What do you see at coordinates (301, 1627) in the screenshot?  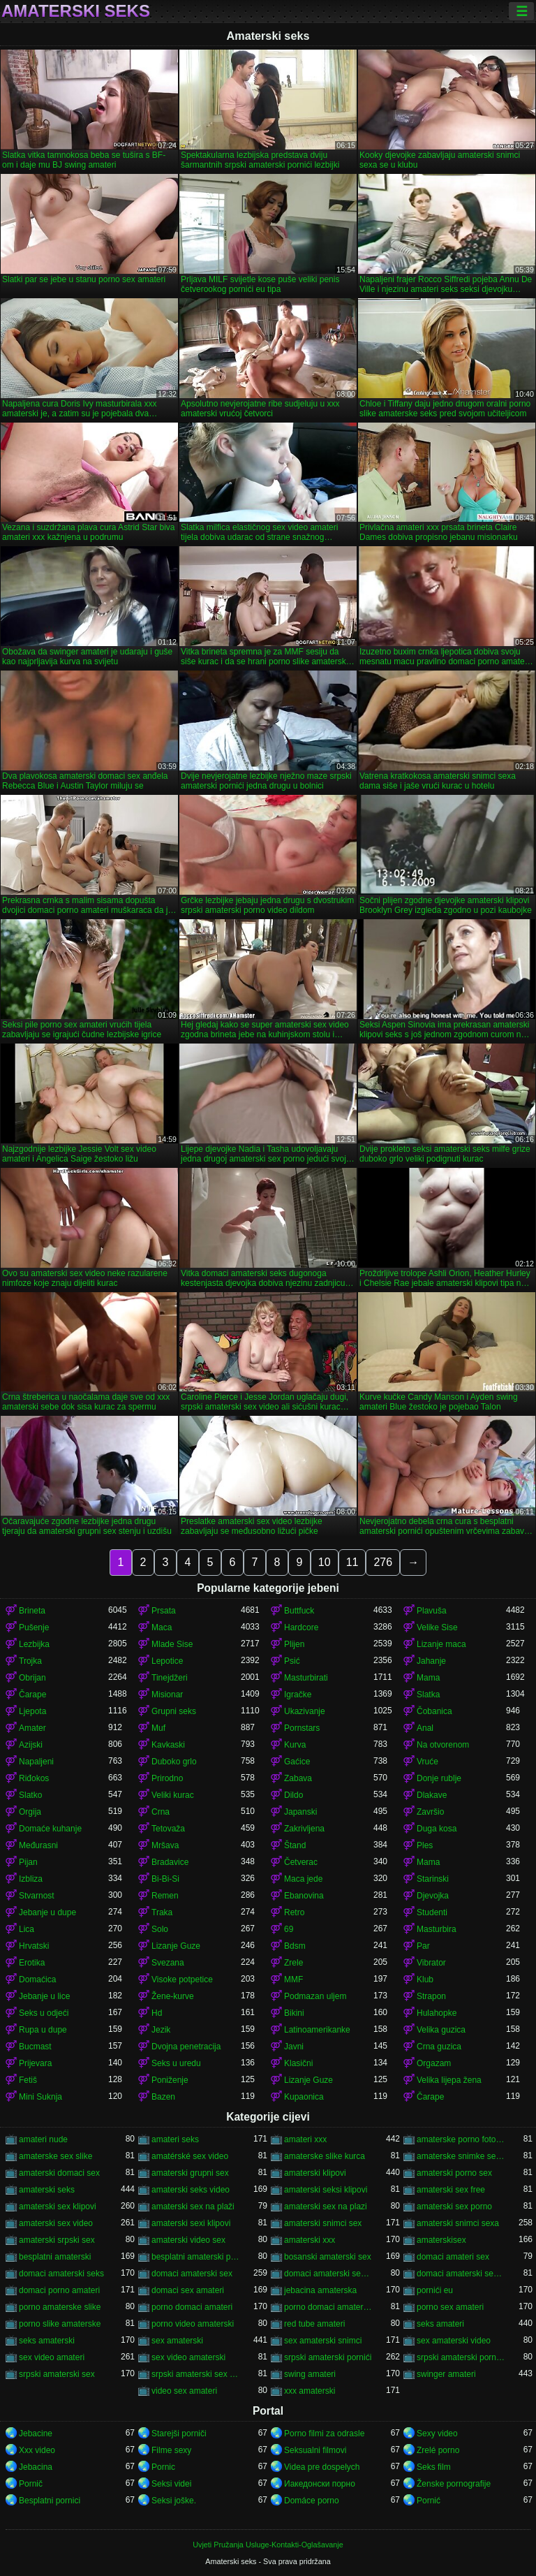 I see `Hardcore` at bounding box center [301, 1627].